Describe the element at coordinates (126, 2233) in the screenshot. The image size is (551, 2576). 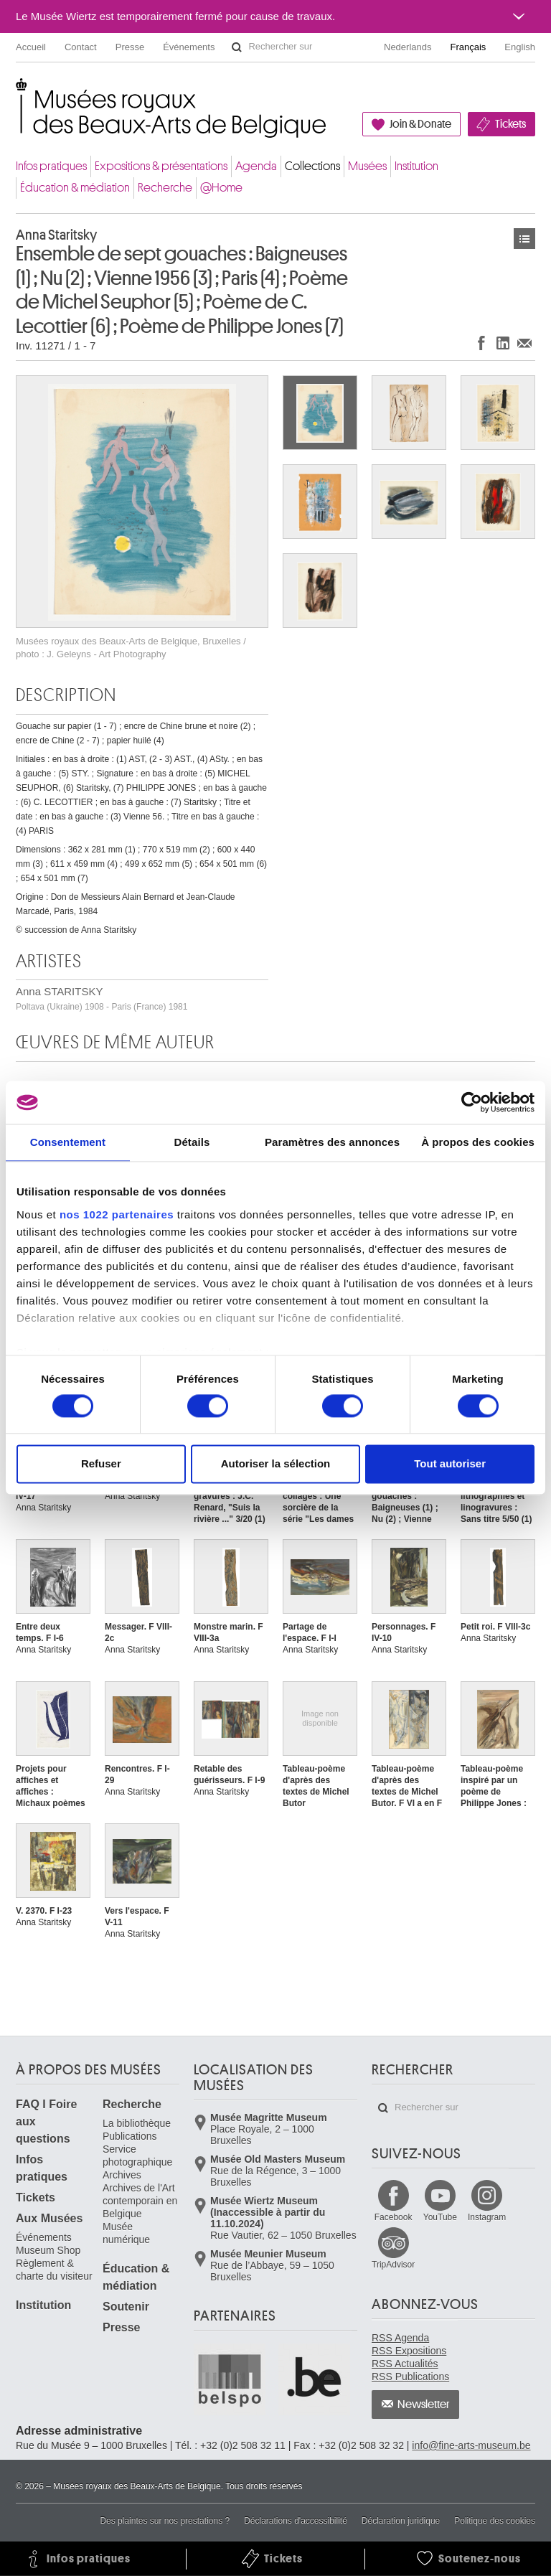
I see `Musée numérique` at that location.